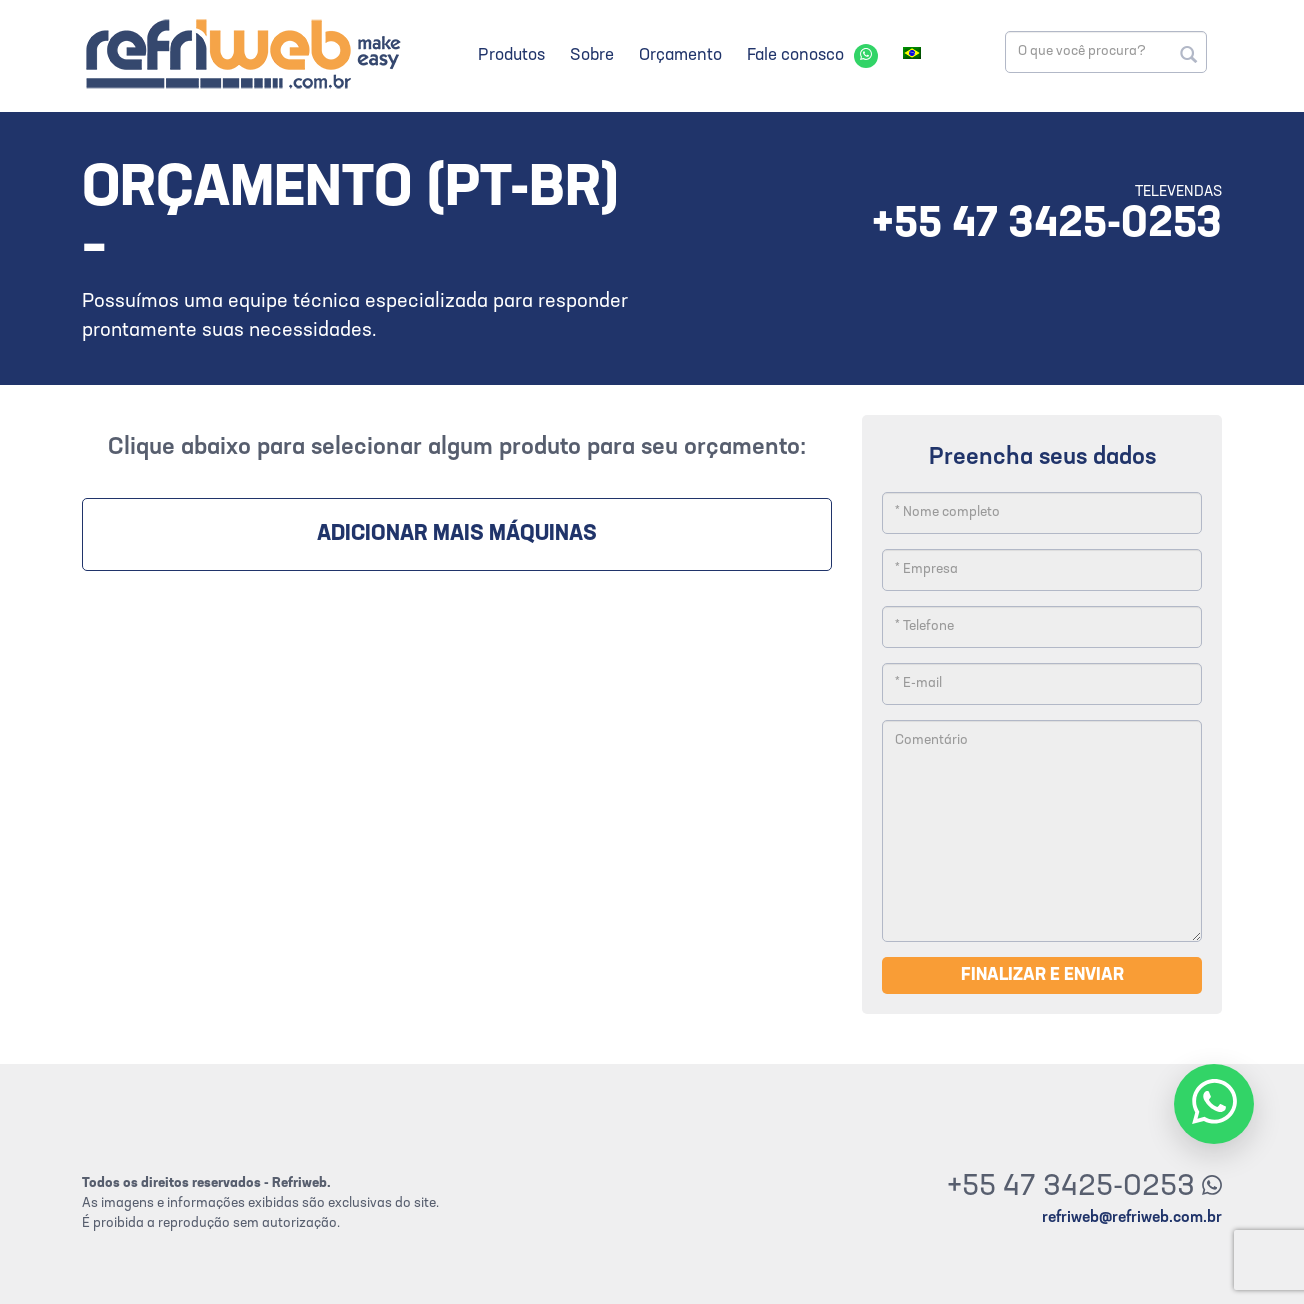 This screenshot has height=1304, width=1304. What do you see at coordinates (511, 55) in the screenshot?
I see `Produtos` at bounding box center [511, 55].